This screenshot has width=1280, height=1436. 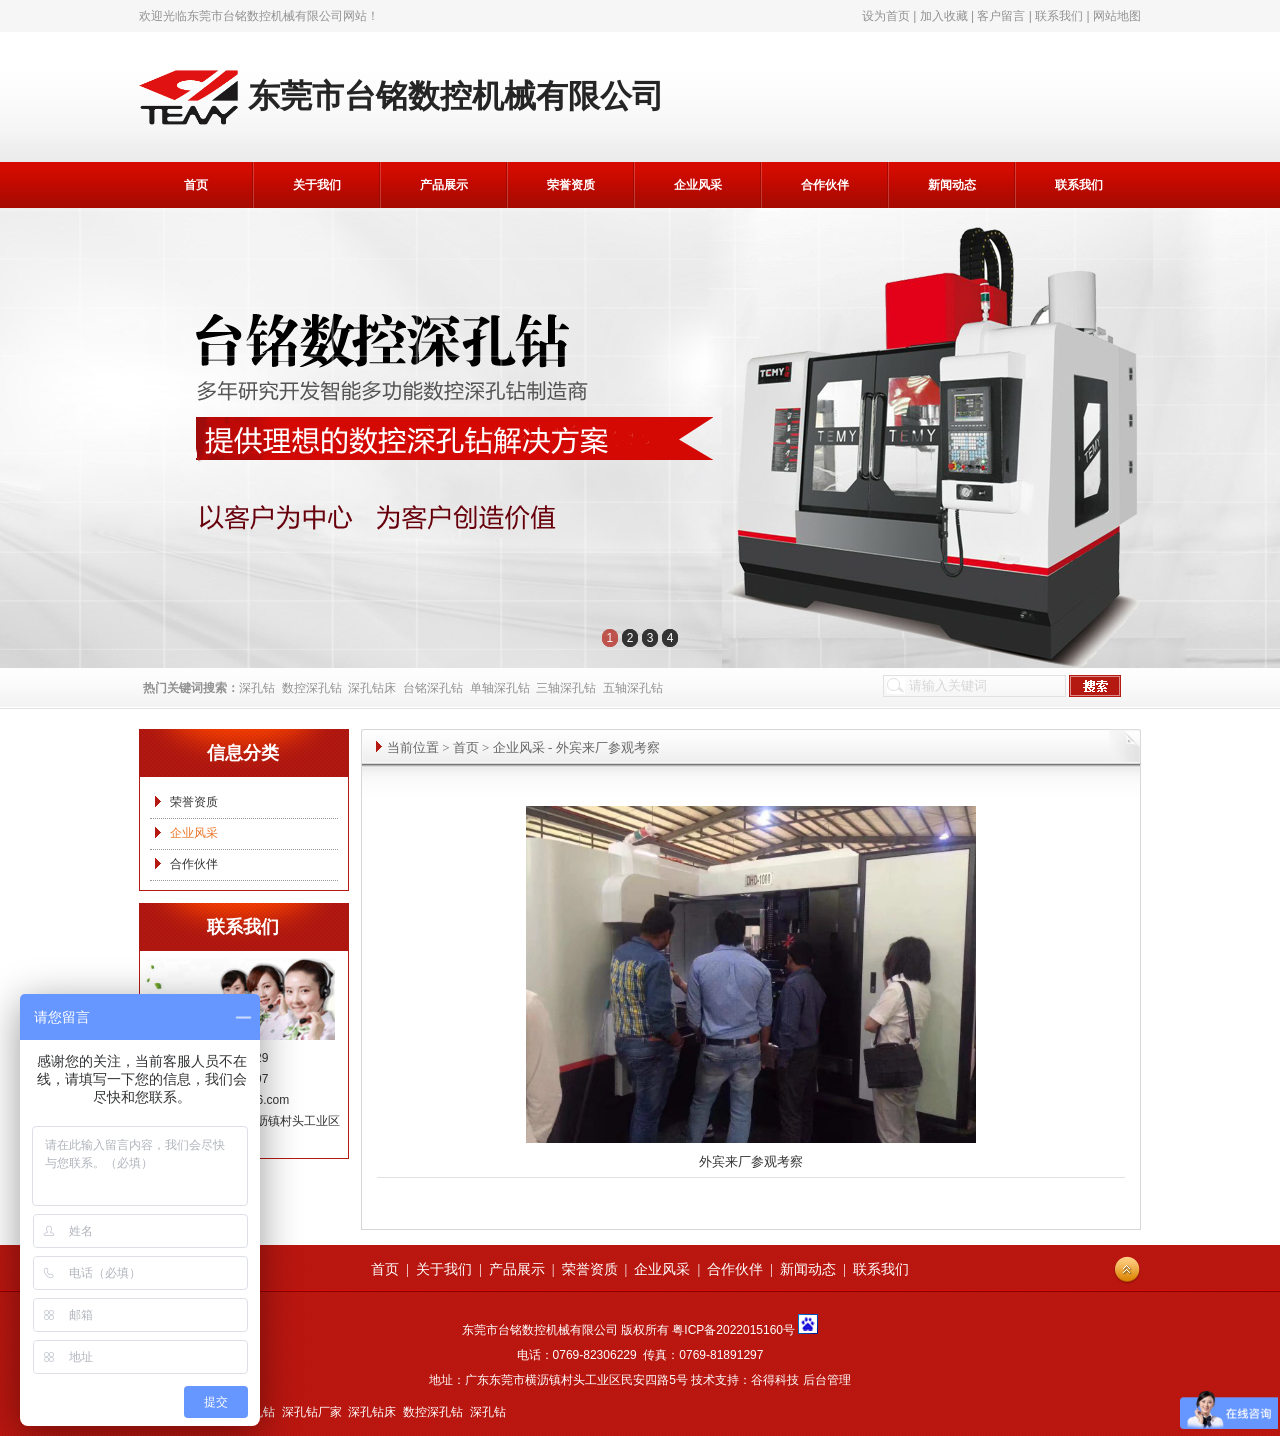 What do you see at coordinates (444, 185) in the screenshot?
I see `产品展示` at bounding box center [444, 185].